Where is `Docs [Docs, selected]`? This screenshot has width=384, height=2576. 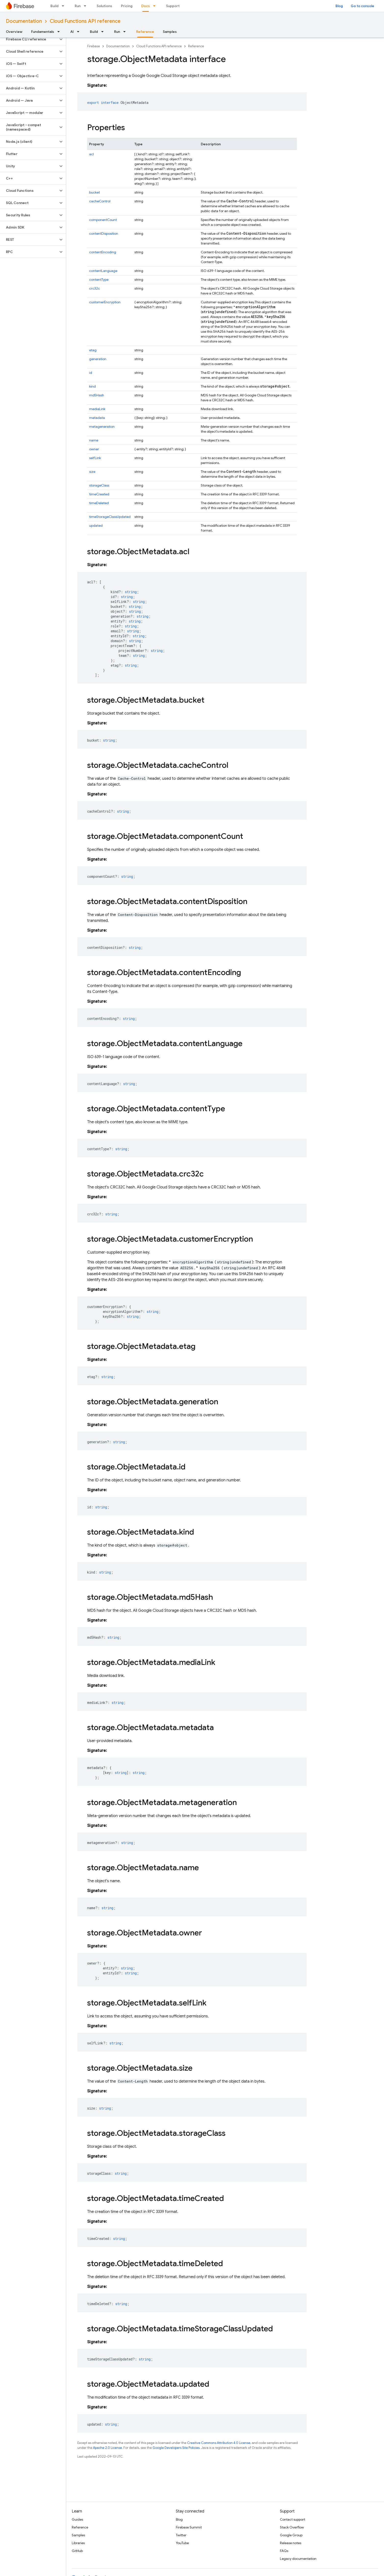
Docs [Docs, selected] is located at coordinates (145, 6).